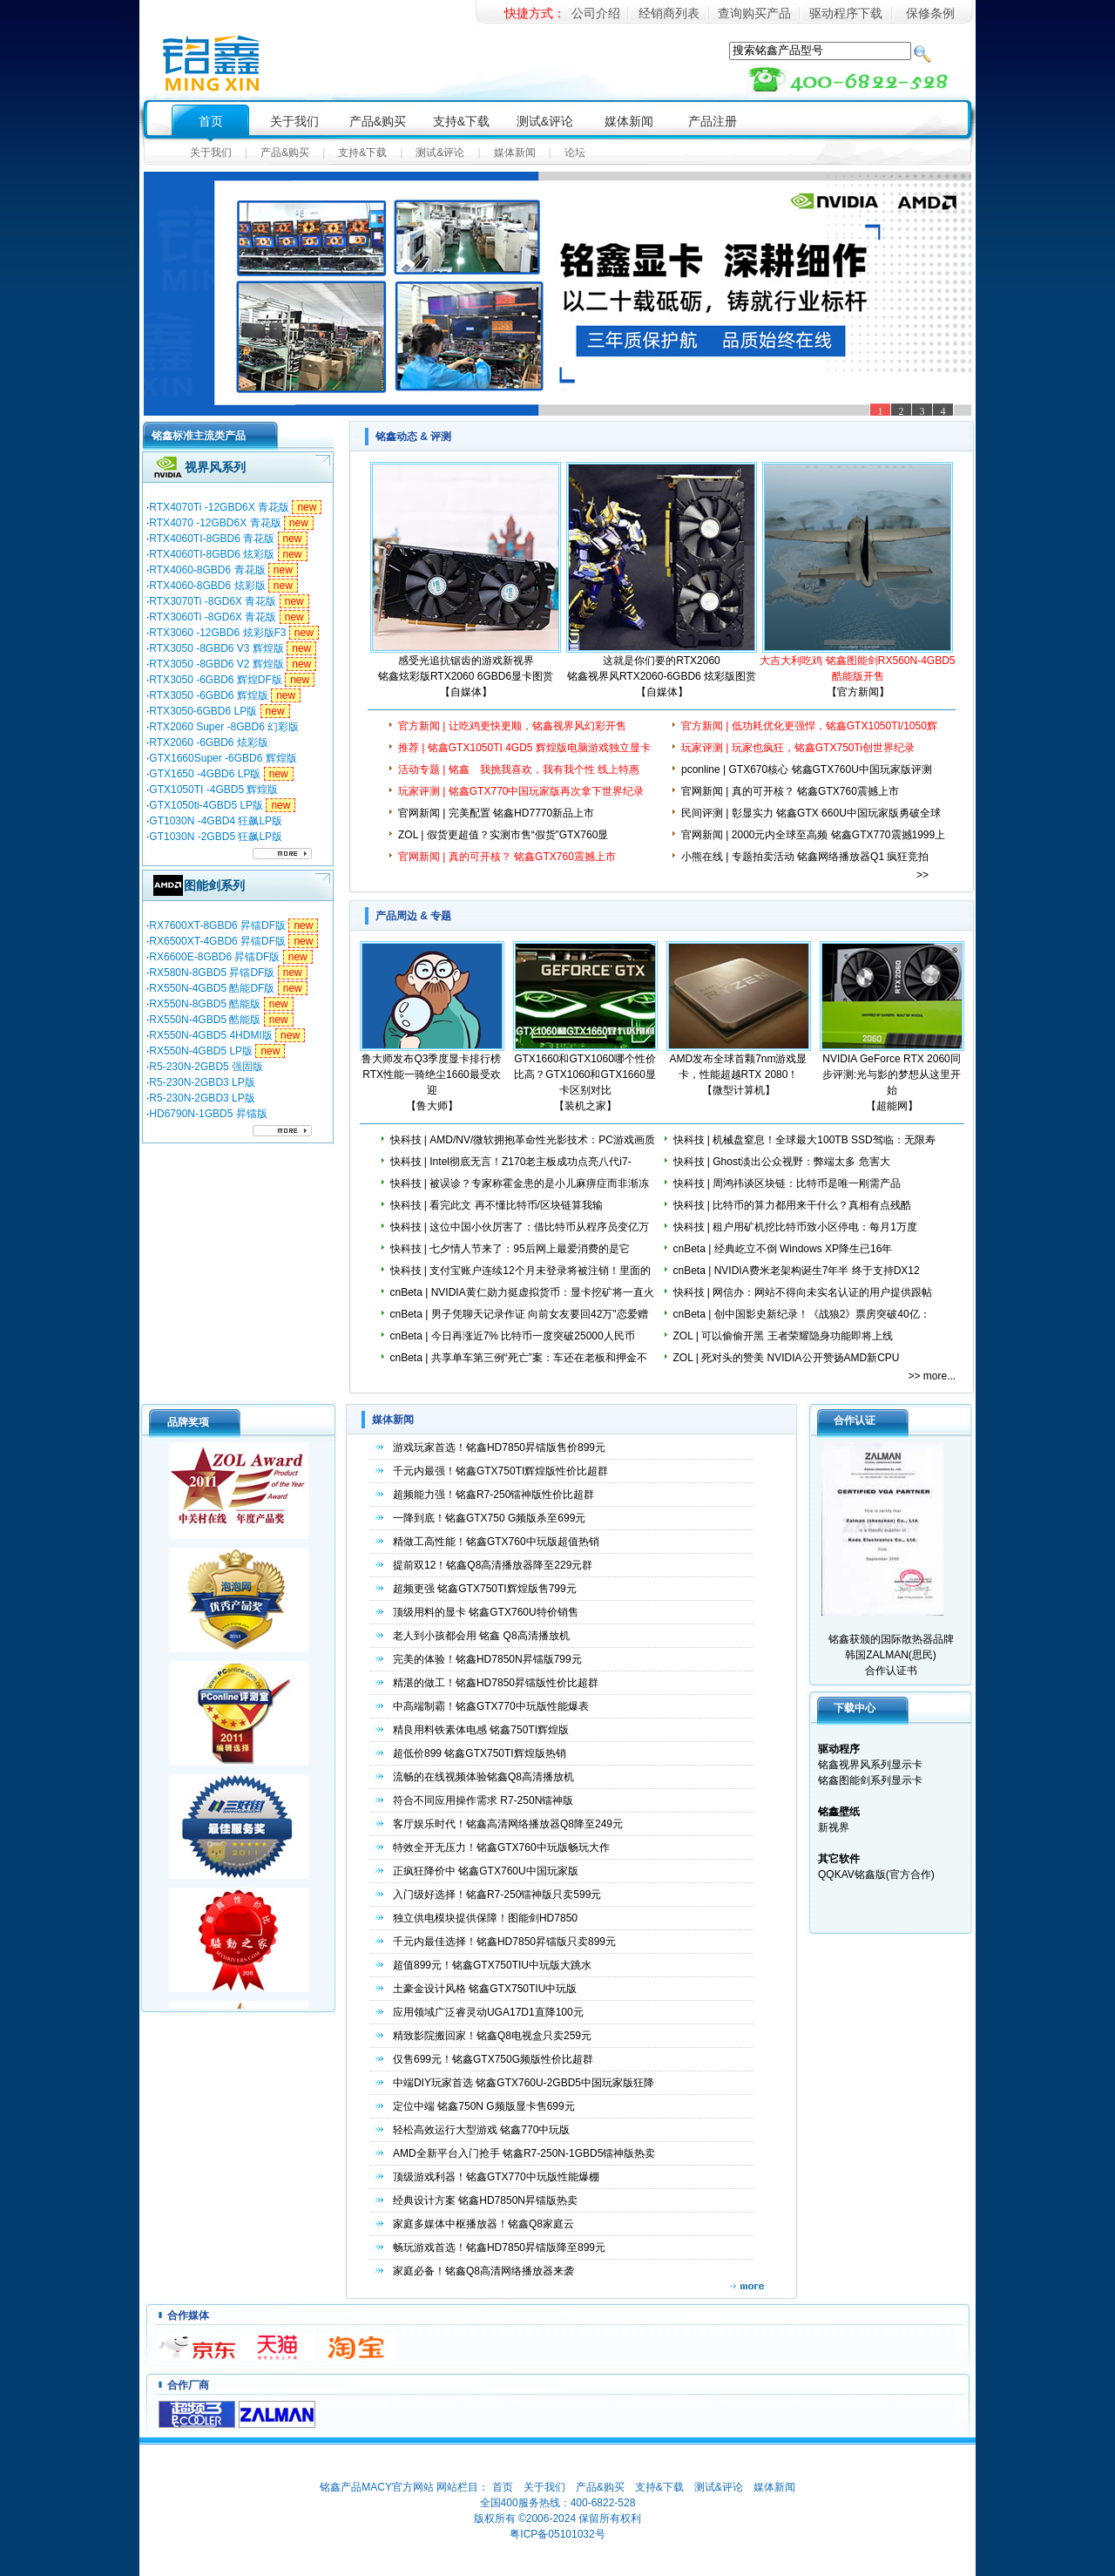 Image resolution: width=1115 pixels, height=2576 pixels. What do you see at coordinates (790, 791) in the screenshot?
I see `官网新闻 | 真的可开核？ 铭鑫GTX760震撼上市` at bounding box center [790, 791].